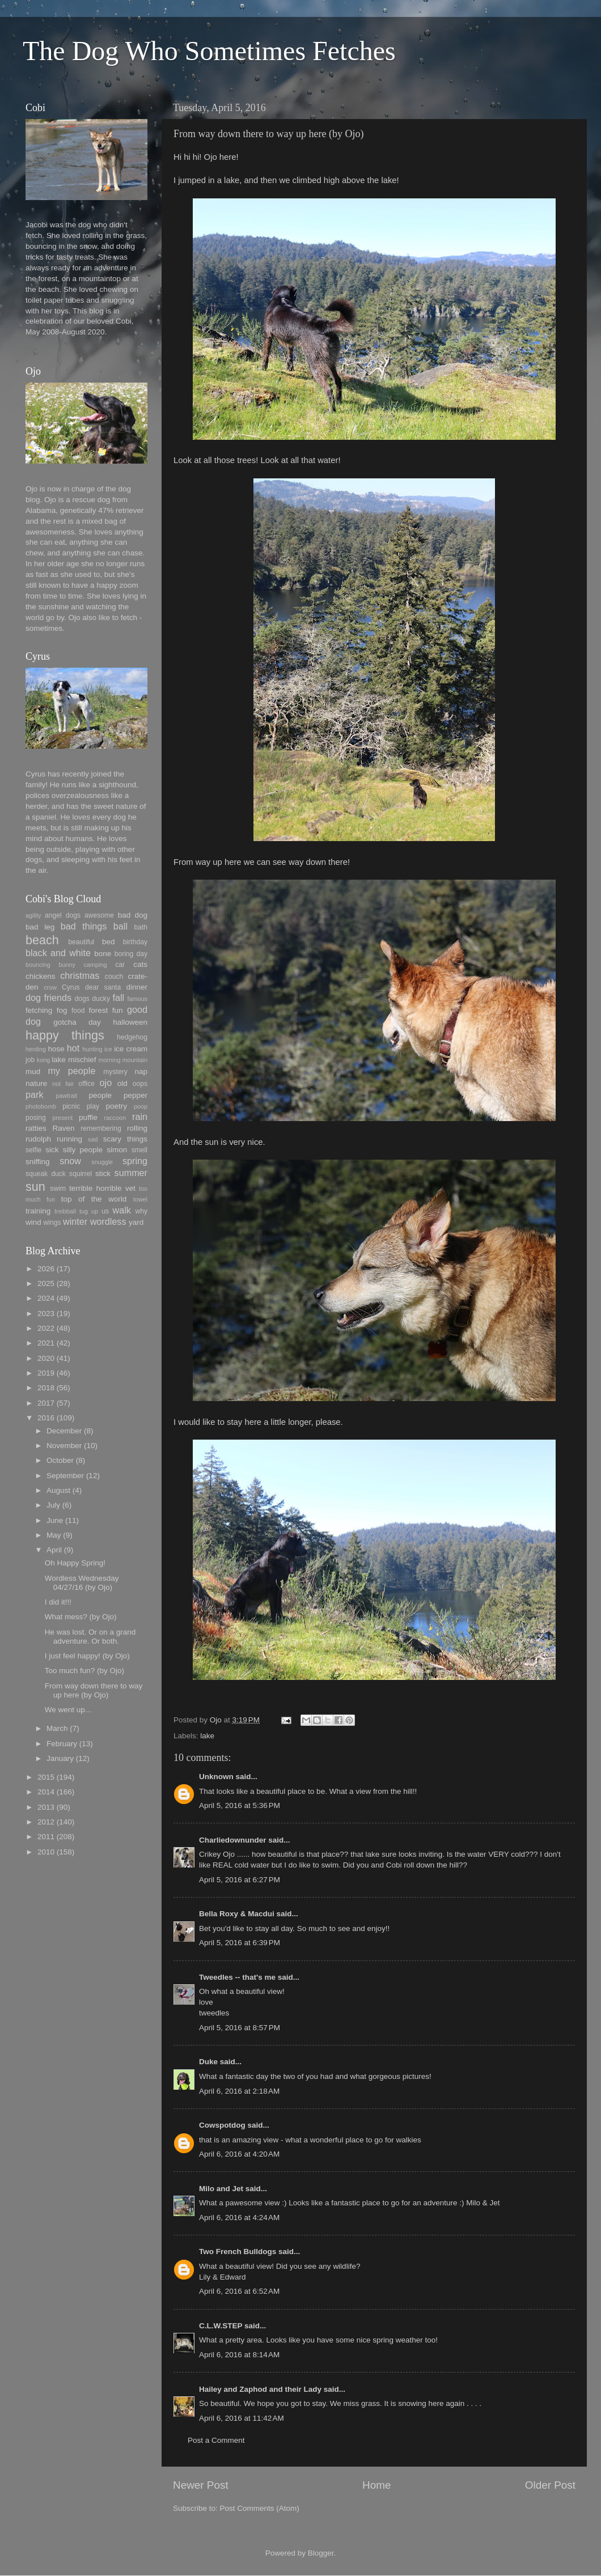  I want to click on mountain, so click(134, 1059).